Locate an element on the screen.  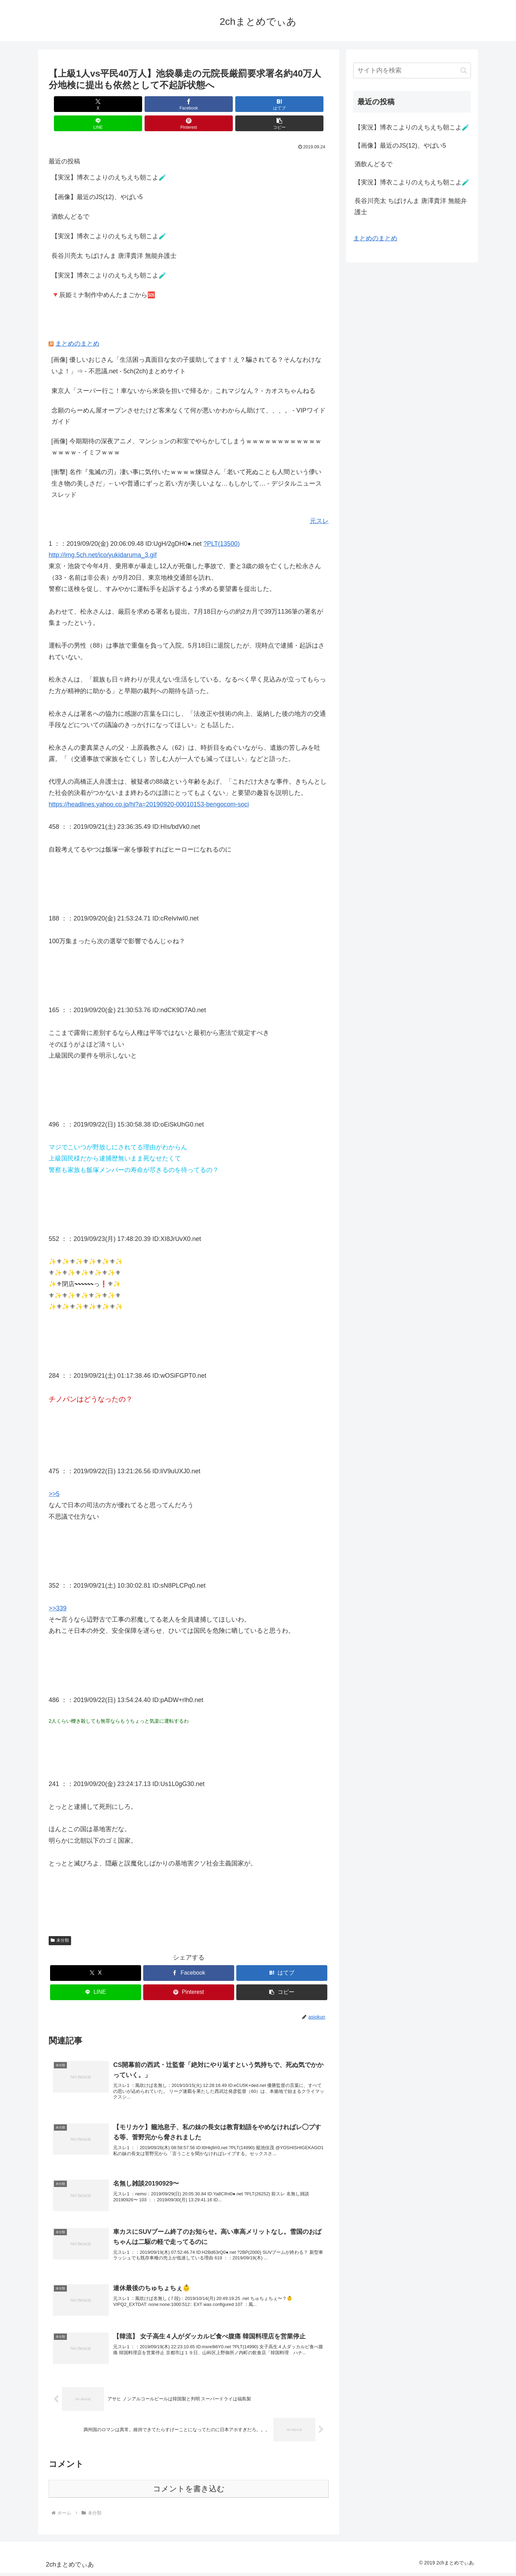
[LINEでシェア] is located at coordinates (212, 104).